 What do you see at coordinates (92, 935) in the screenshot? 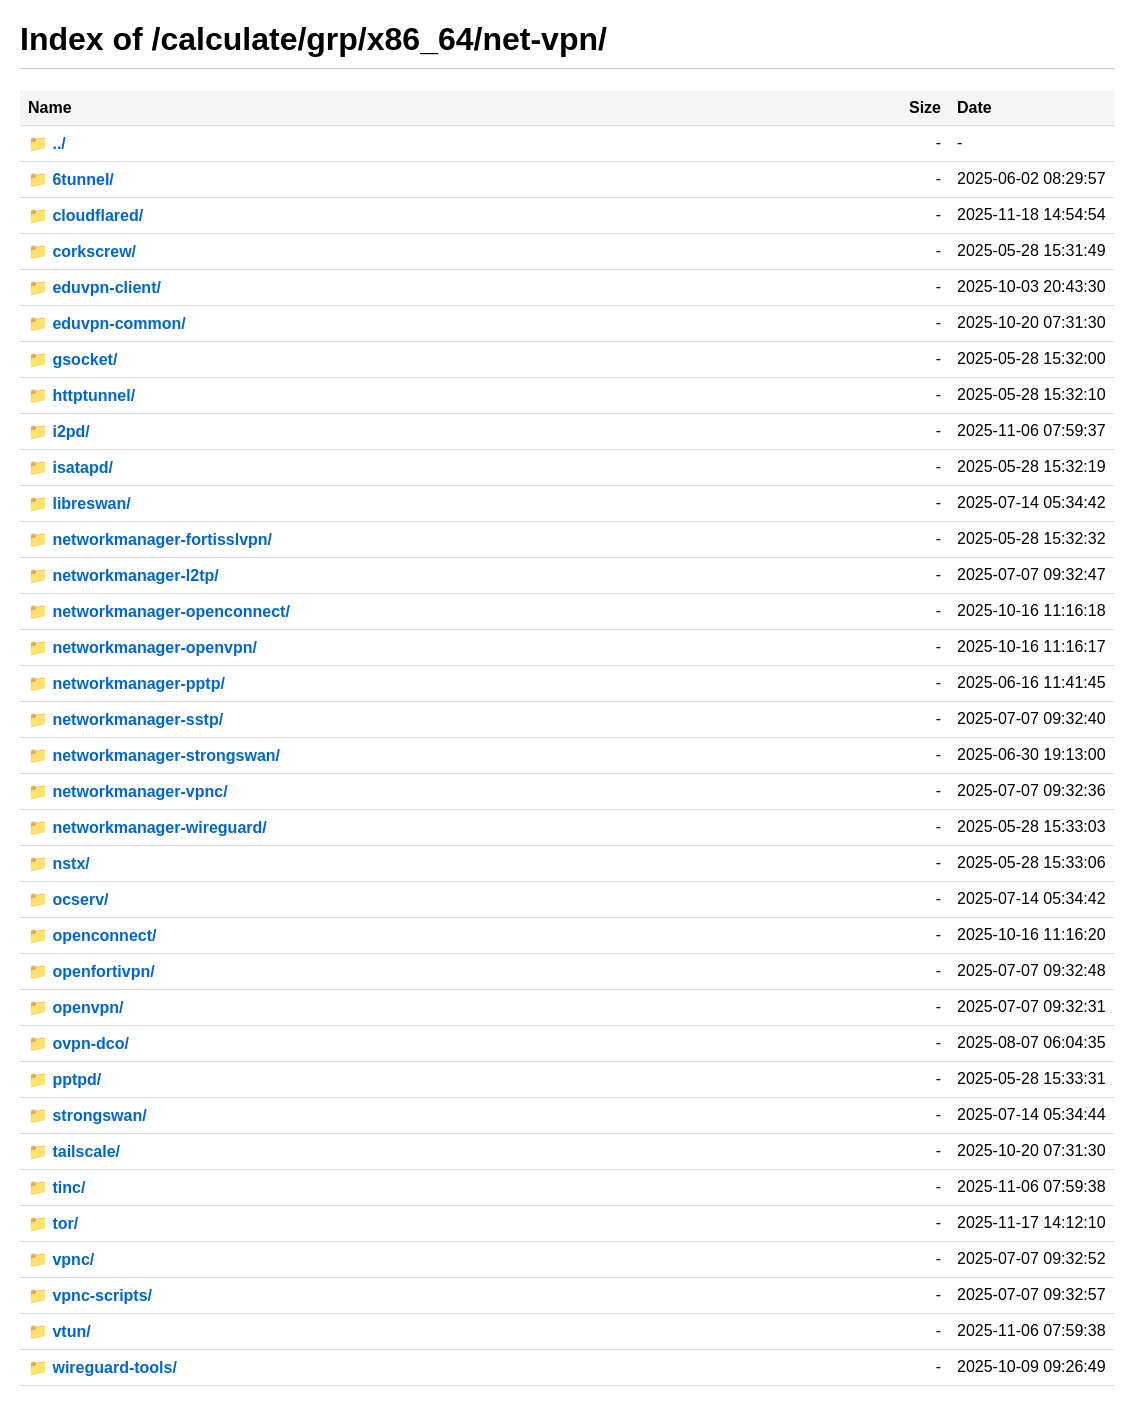
I see `📁 openconnect/` at bounding box center [92, 935].